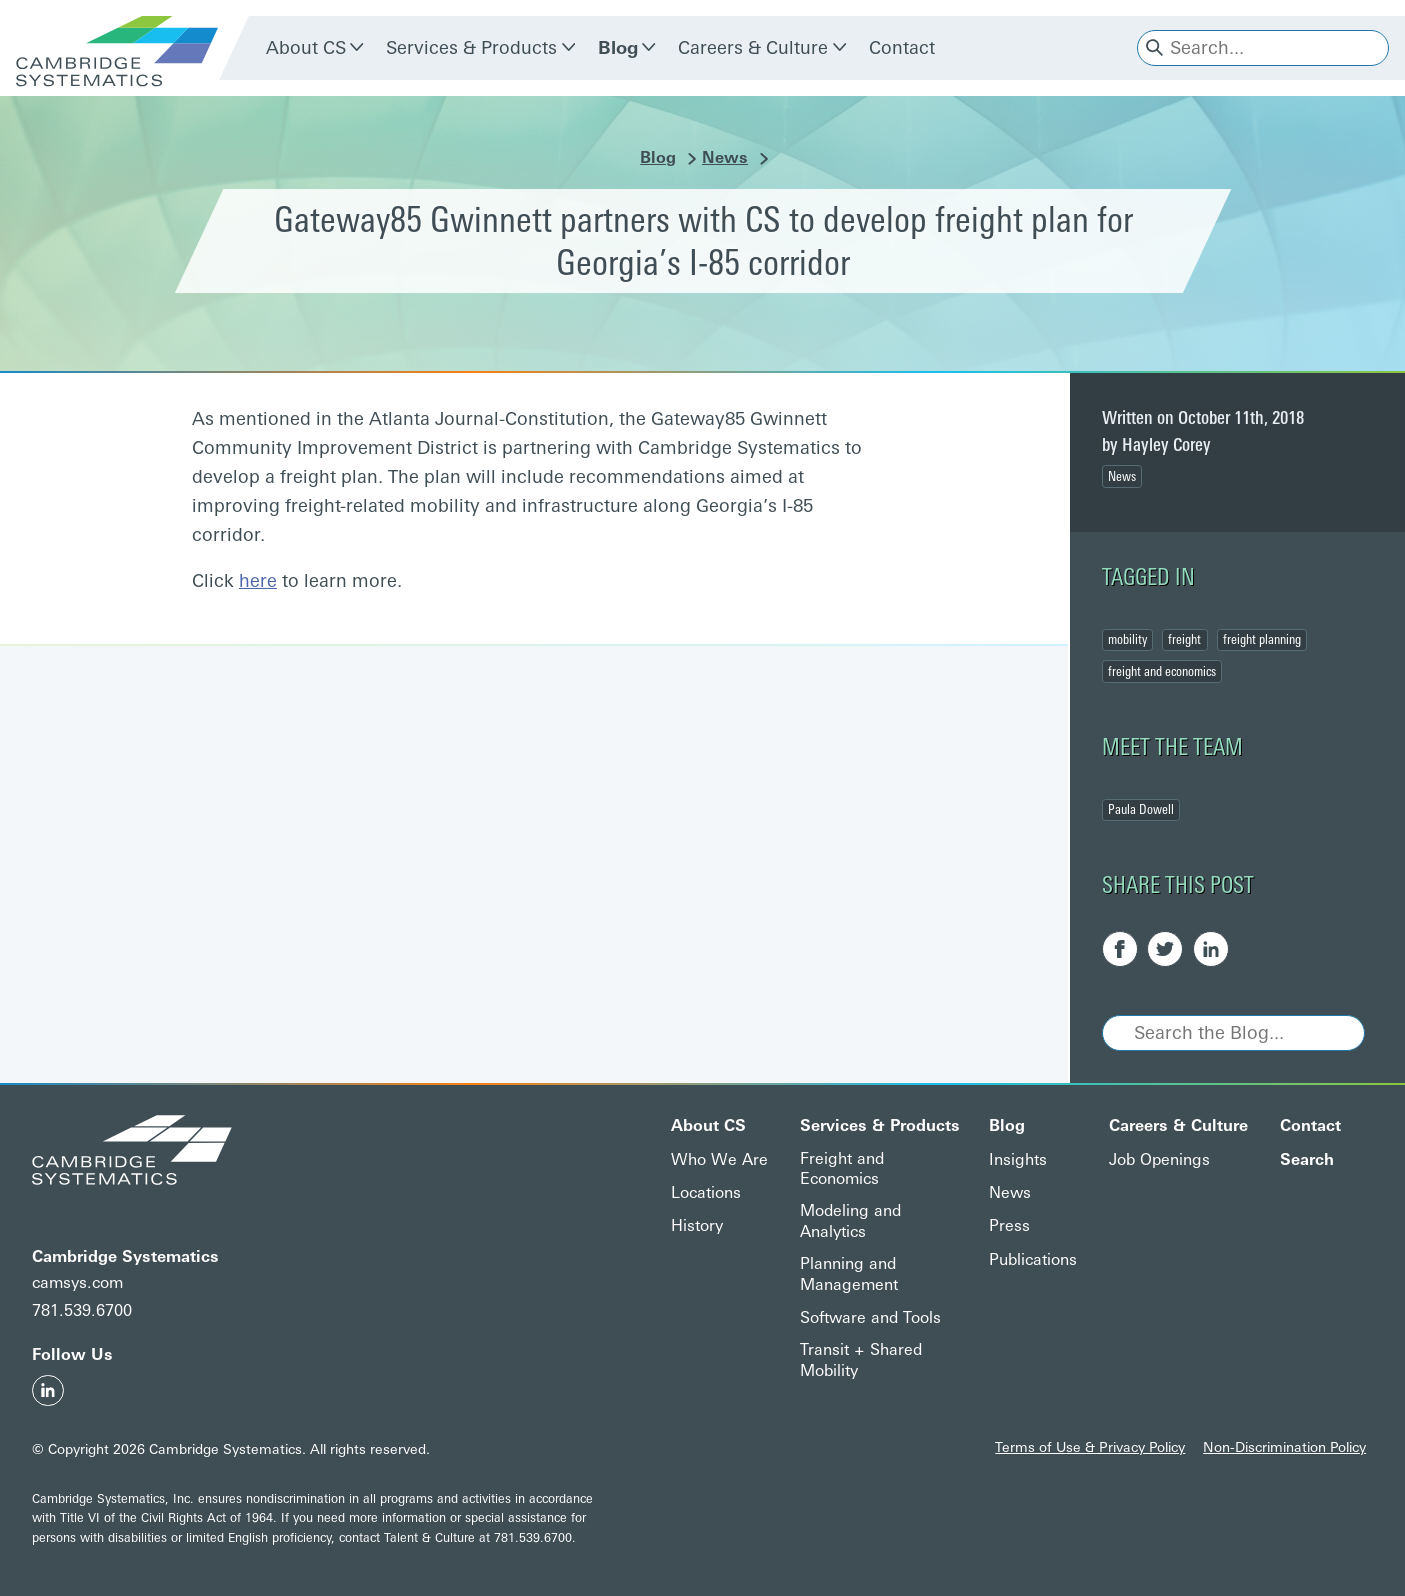  I want to click on freight, so click(1184, 639).